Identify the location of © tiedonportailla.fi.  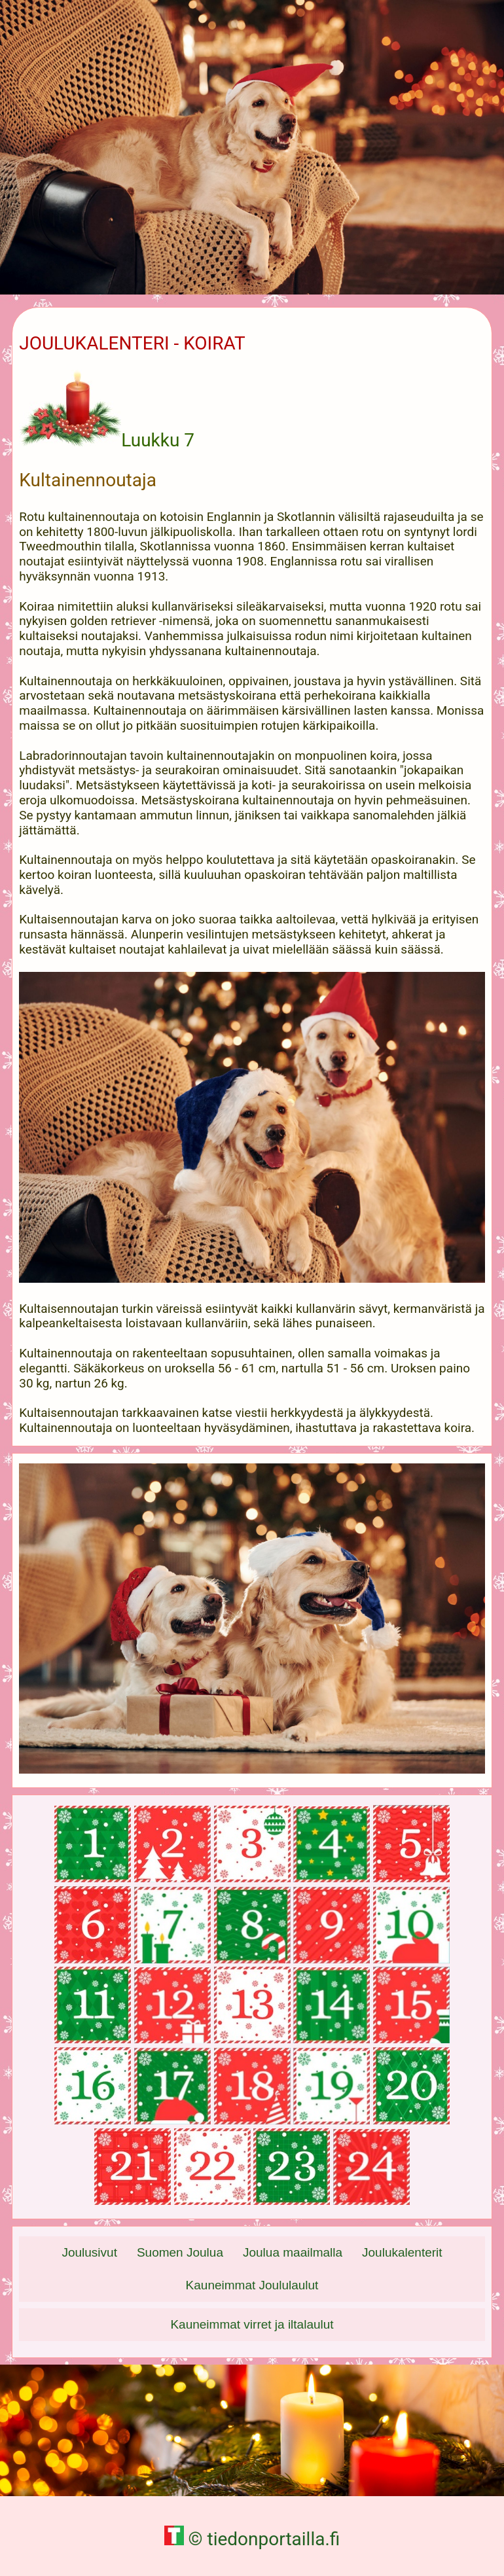
(252, 2539).